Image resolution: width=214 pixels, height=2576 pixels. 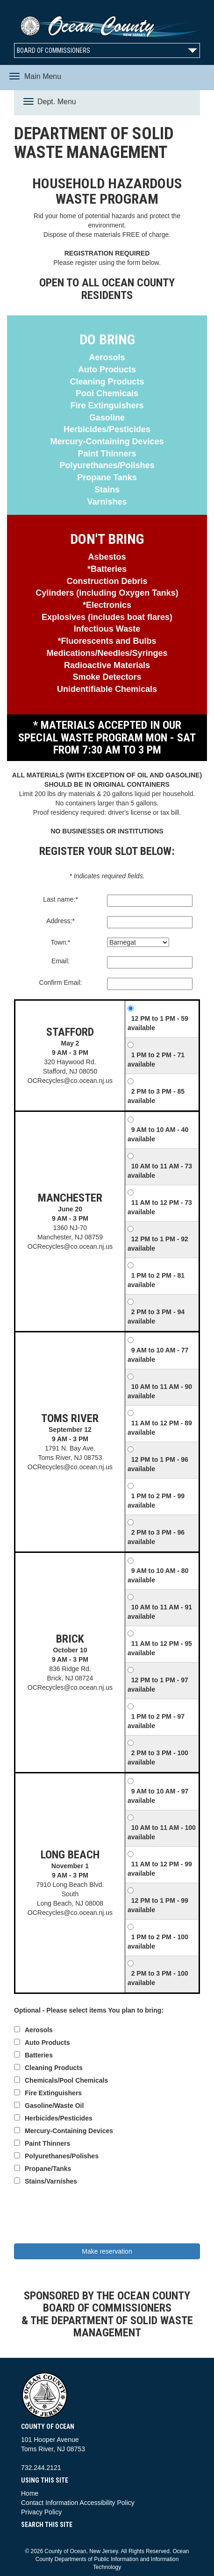 What do you see at coordinates (160, 1648) in the screenshot?
I see `11 AM to 12 PM - 95 available` at bounding box center [160, 1648].